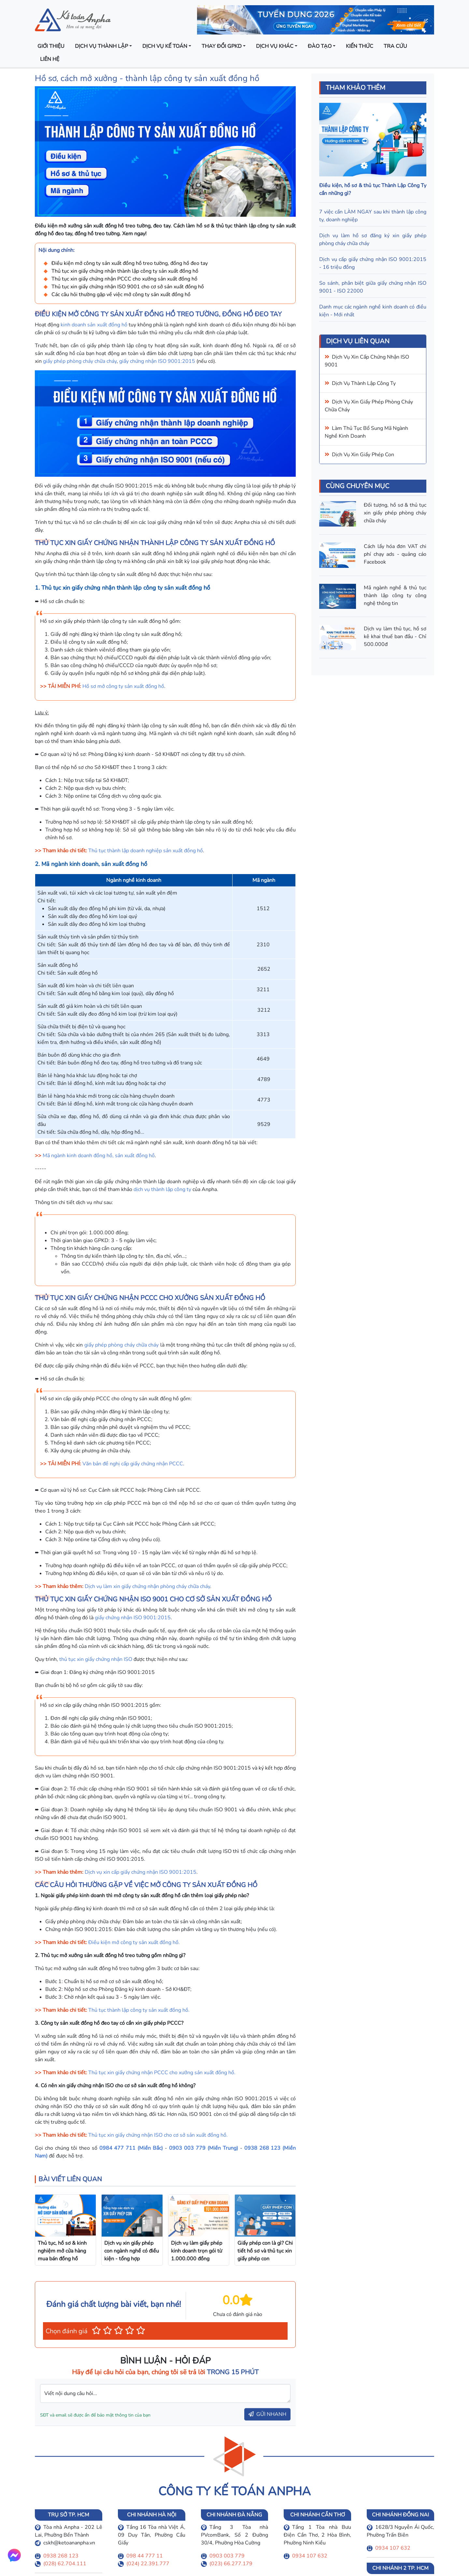  I want to click on Thủ tục xin giấy chứng nhận PCCC cho xưởng sản xuất đồng hồ., so click(161, 2072).